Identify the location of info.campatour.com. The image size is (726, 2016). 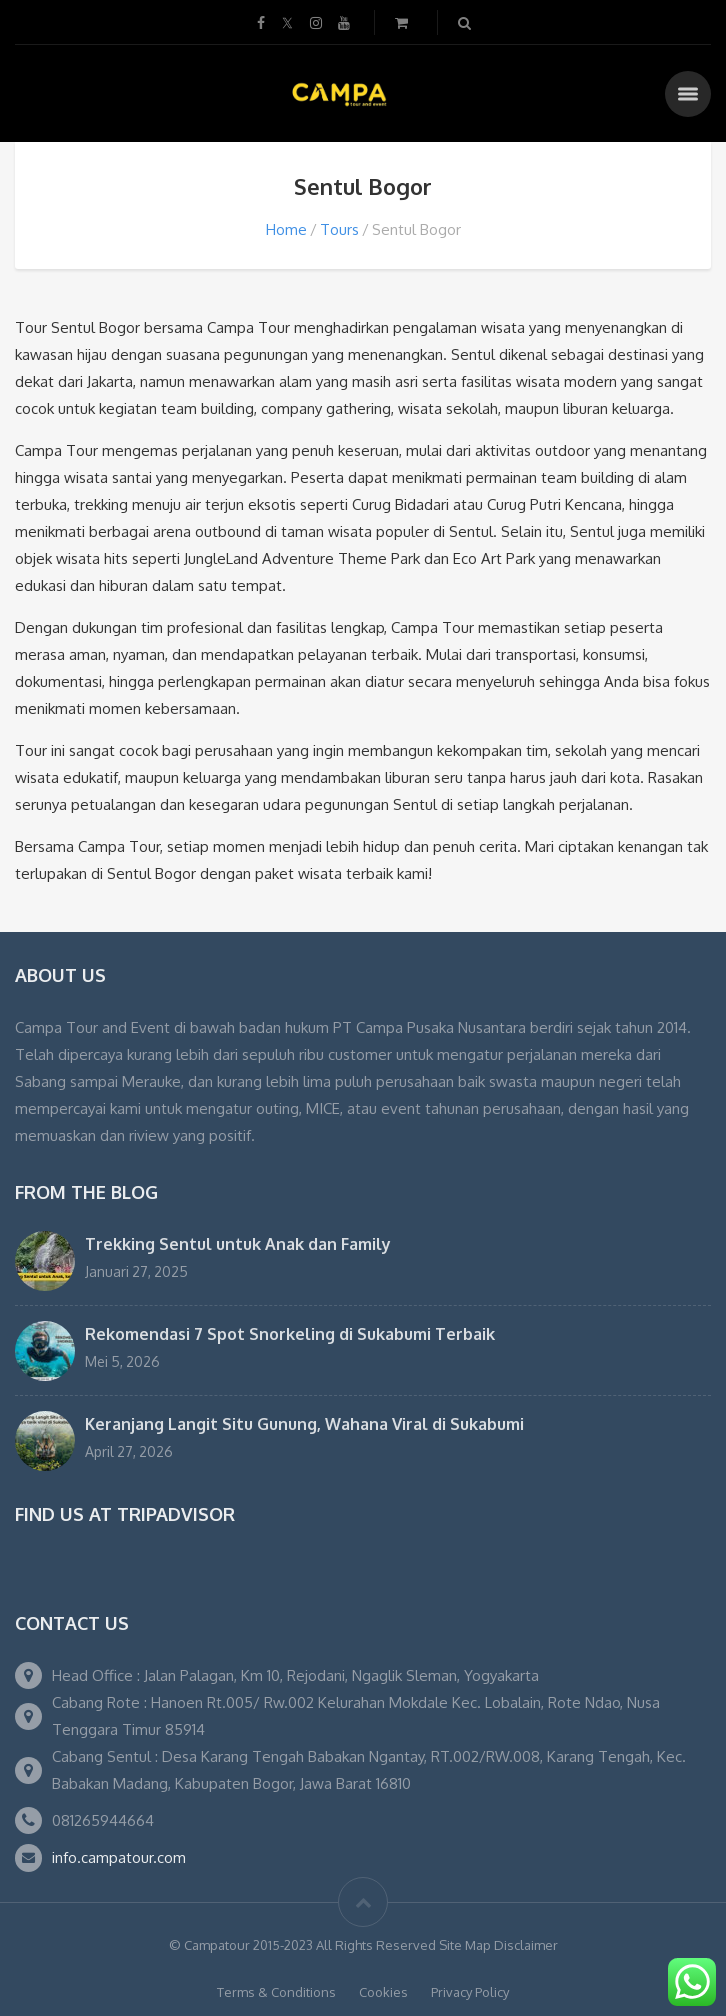
(119, 1857).